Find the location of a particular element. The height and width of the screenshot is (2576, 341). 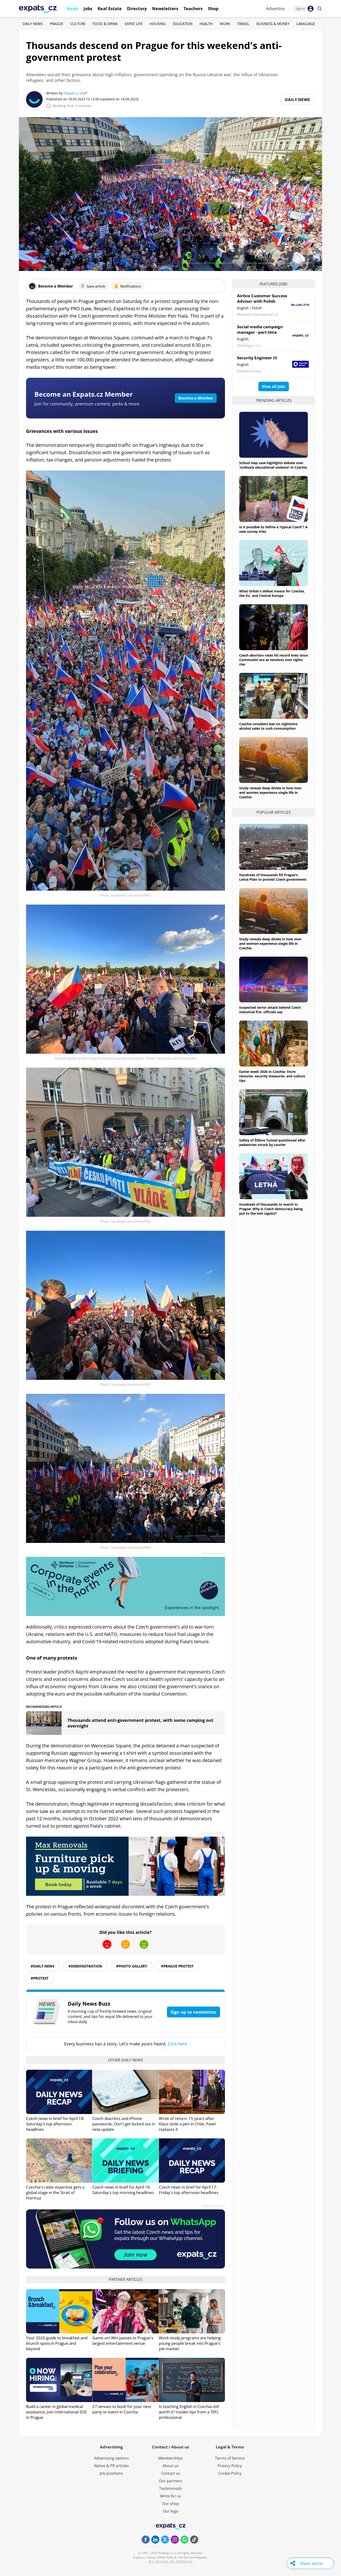

Become a Member is located at coordinates (195, 398).